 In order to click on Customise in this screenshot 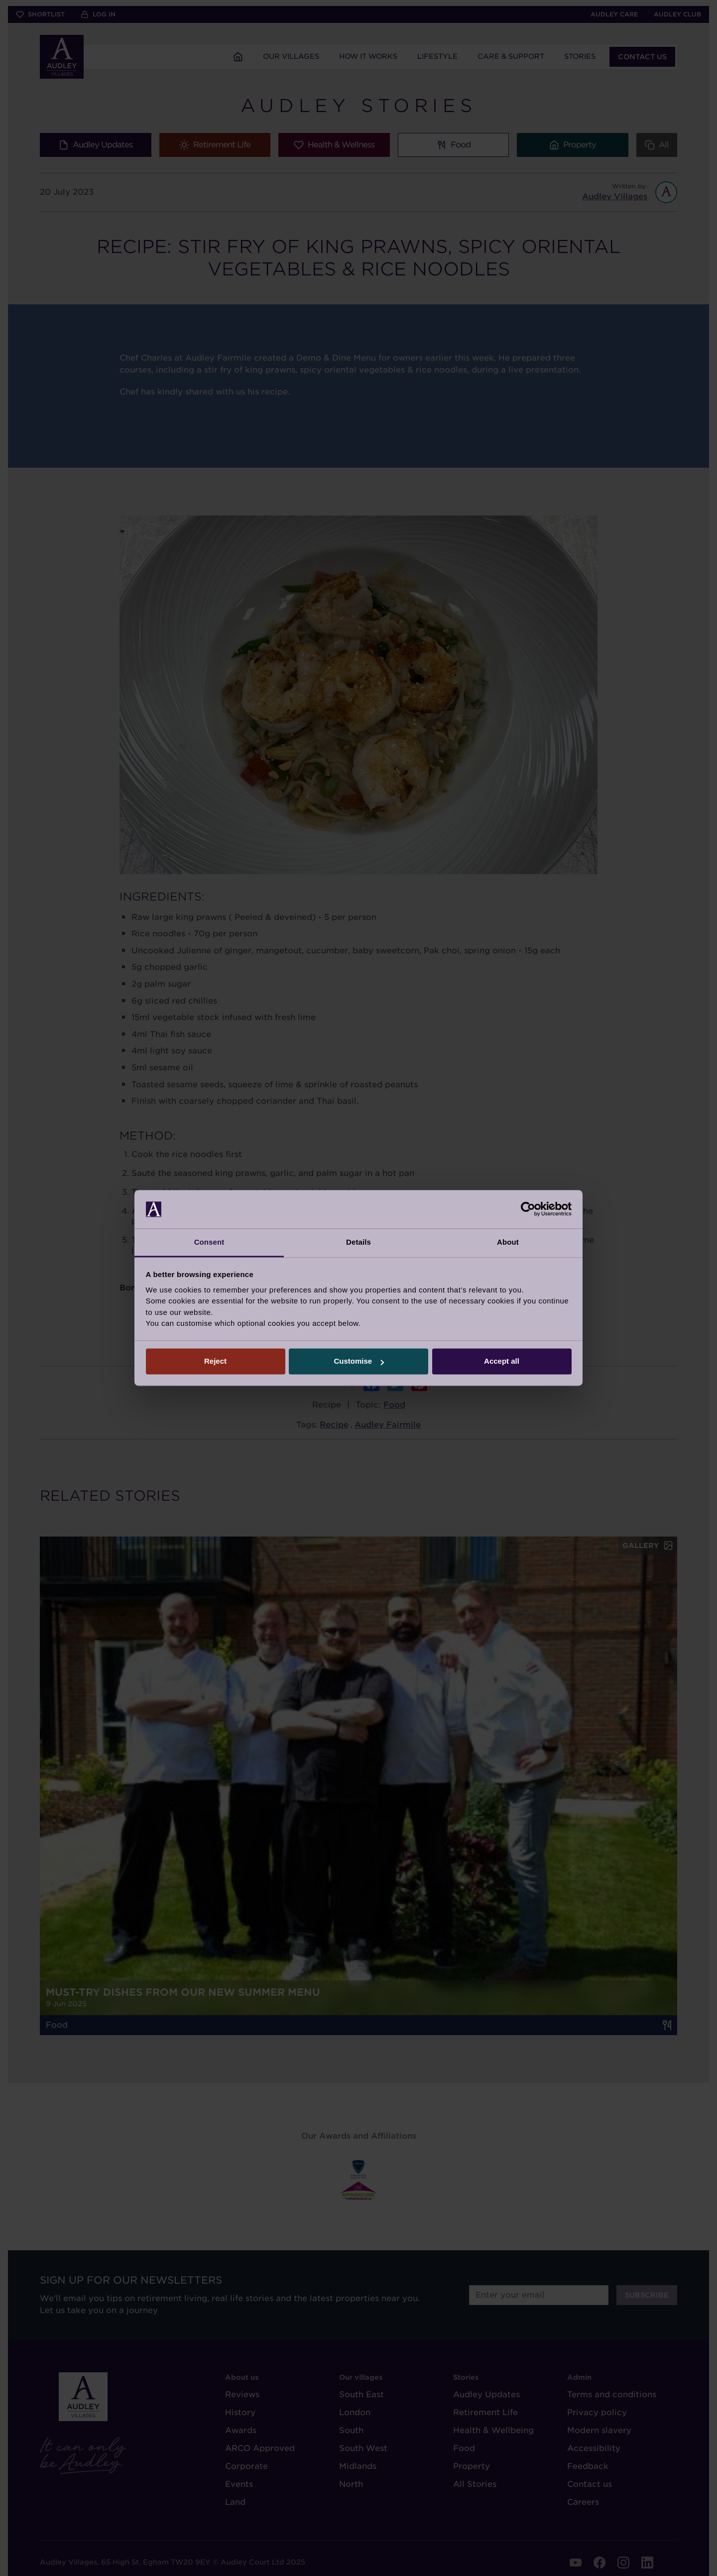, I will do `click(359, 1361)`.